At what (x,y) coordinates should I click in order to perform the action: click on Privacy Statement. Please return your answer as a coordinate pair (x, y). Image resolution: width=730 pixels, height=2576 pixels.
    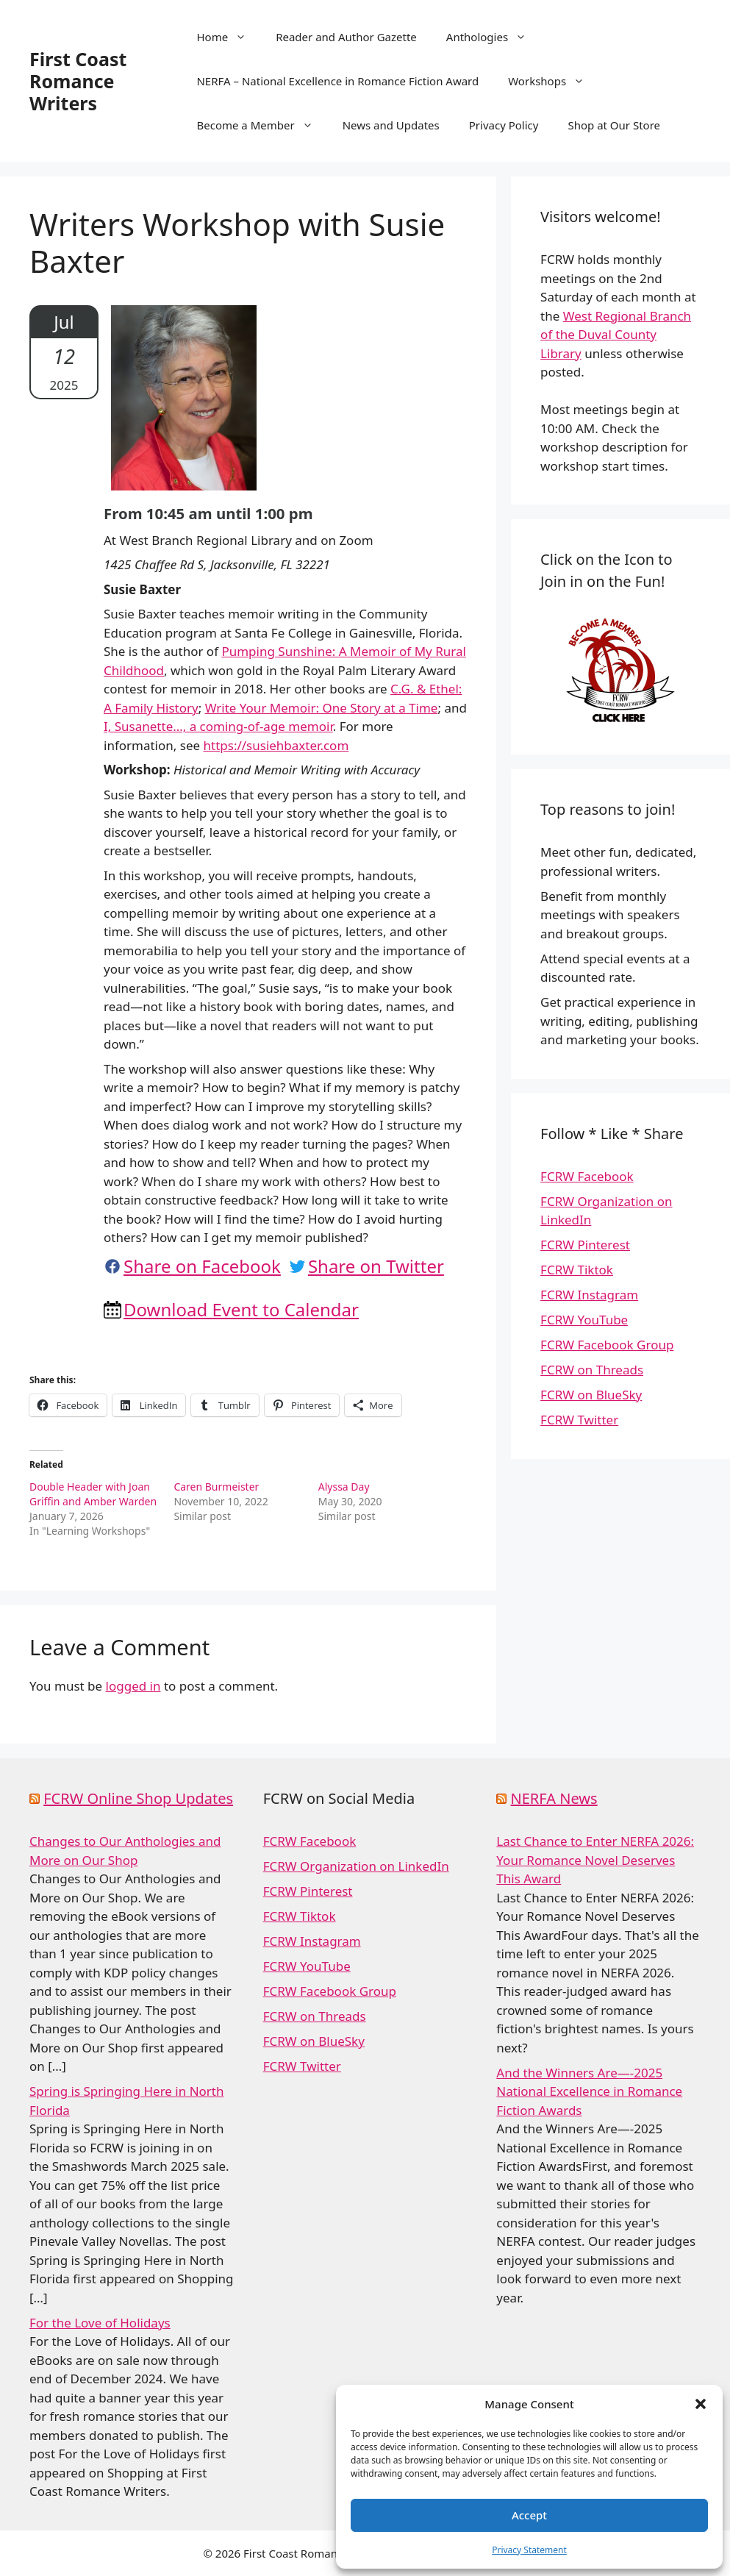
    Looking at the image, I should click on (529, 2550).